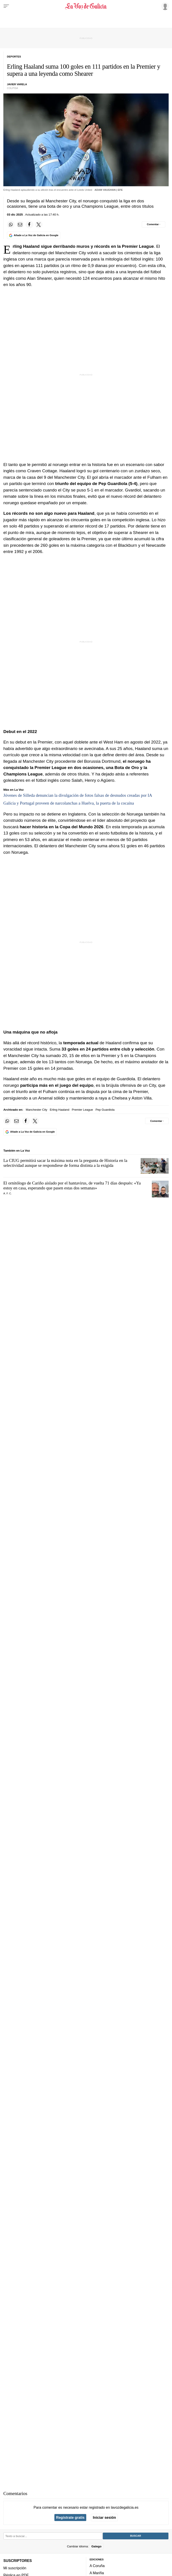 This screenshot has height=2576, width=172. What do you see at coordinates (39, 224) in the screenshot?
I see `[Compartir en Twitter]` at bounding box center [39, 224].